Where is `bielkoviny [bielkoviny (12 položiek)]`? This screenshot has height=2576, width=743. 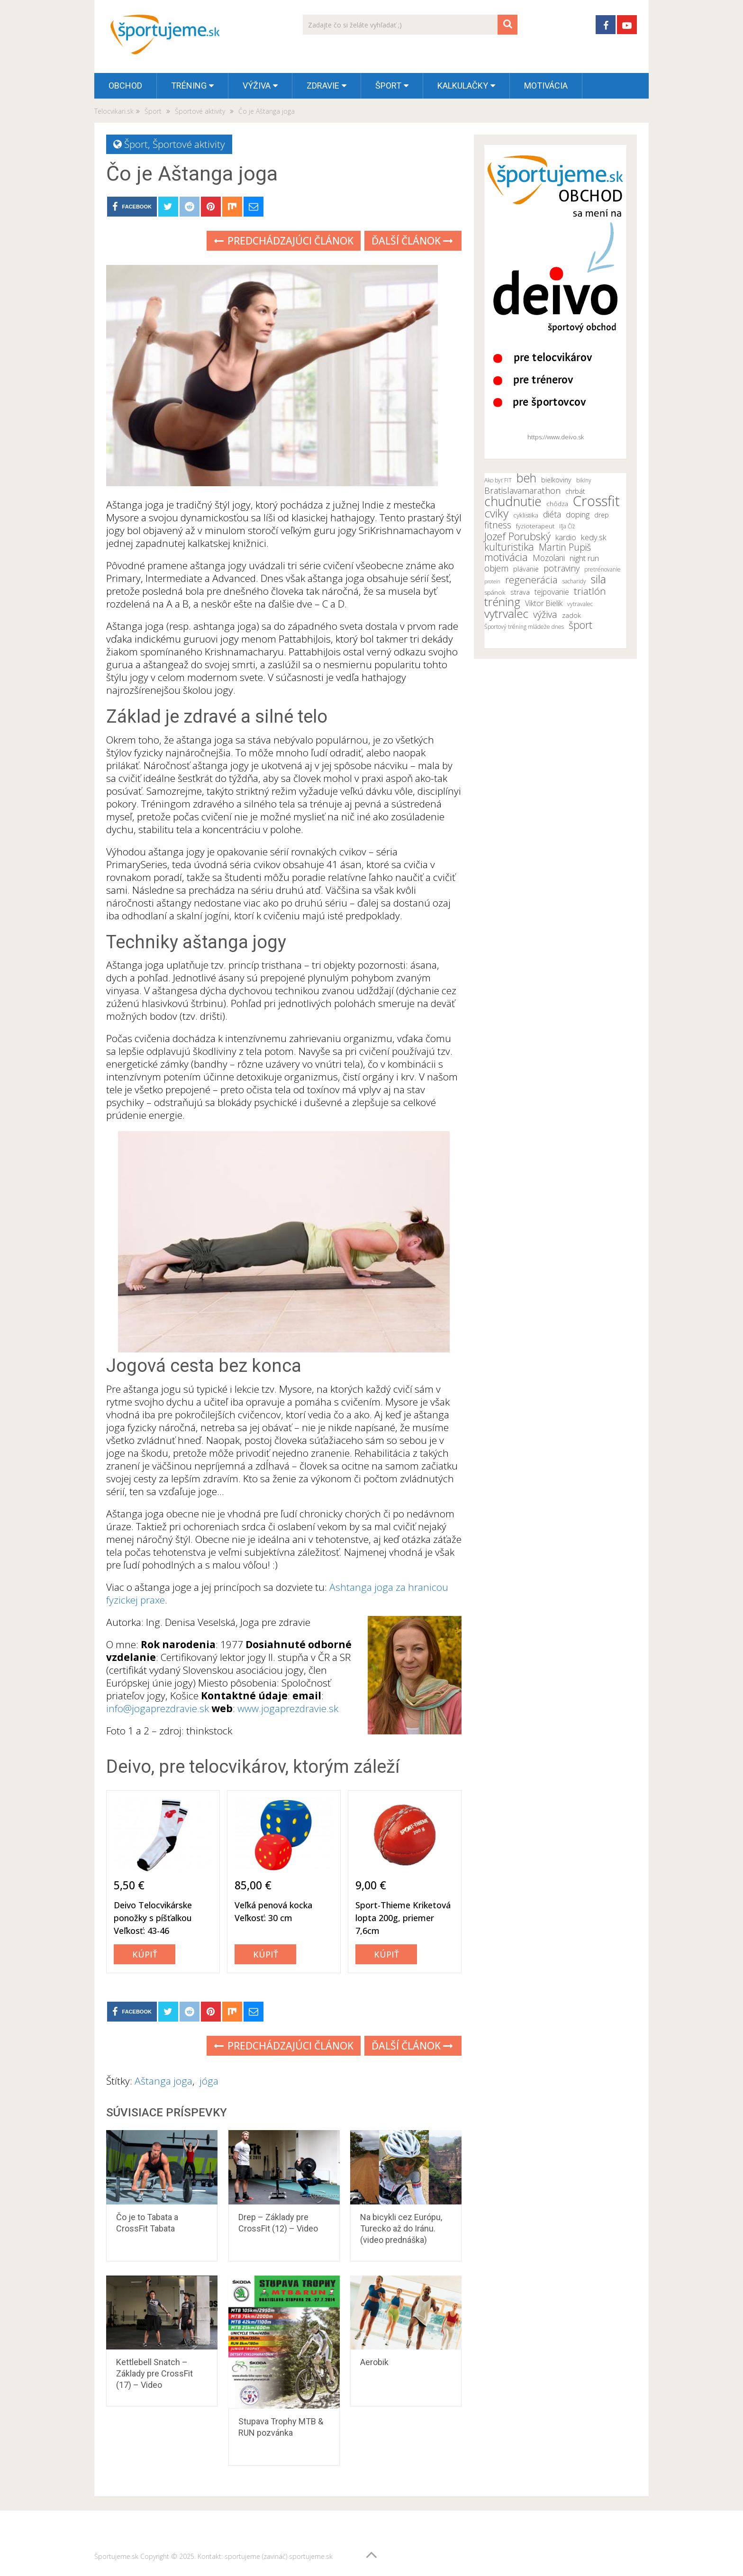 bielkoviny [bielkoviny (12 položiek)] is located at coordinates (556, 479).